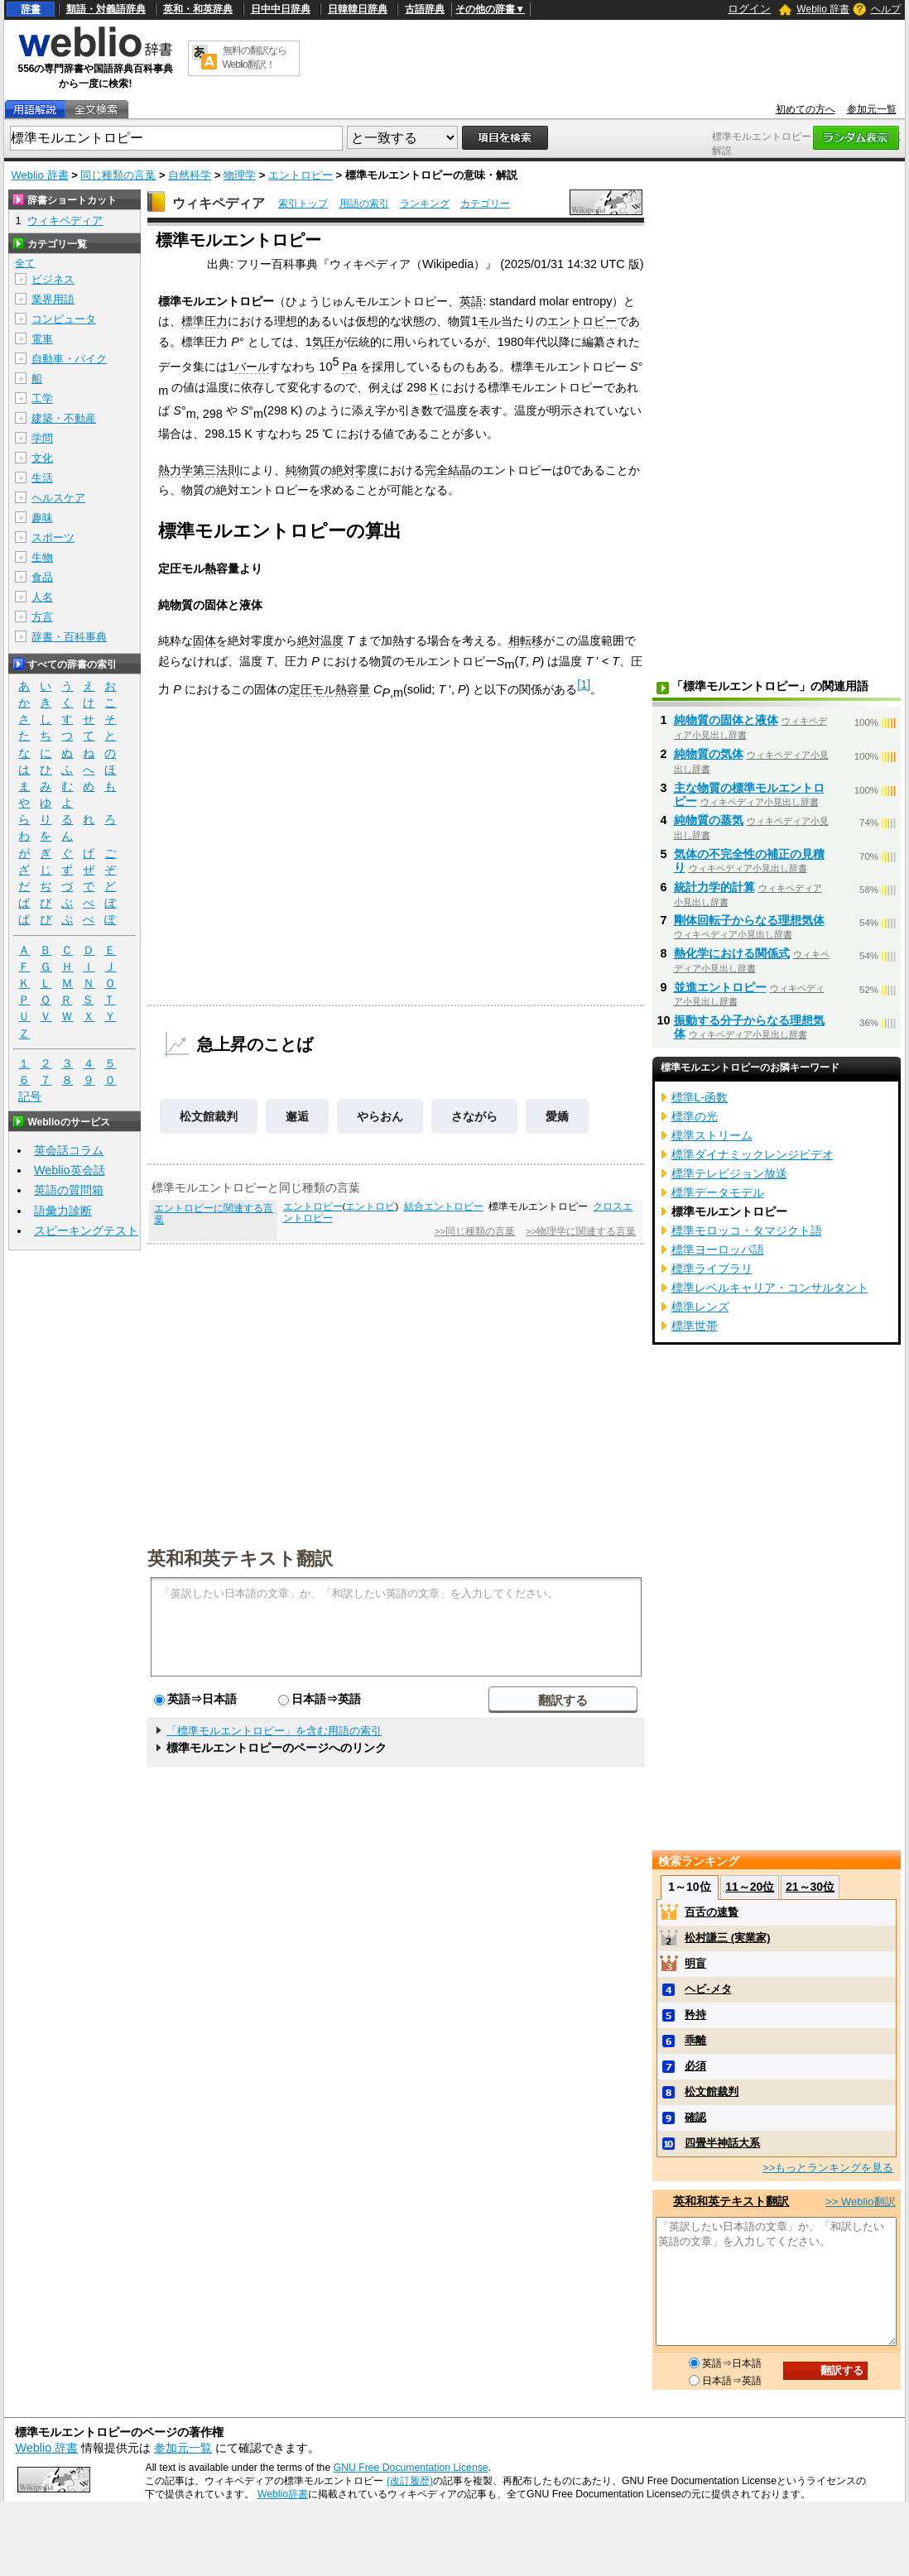 The image size is (909, 2576). What do you see at coordinates (357, 9) in the screenshot?
I see `日韓韓日辞典` at bounding box center [357, 9].